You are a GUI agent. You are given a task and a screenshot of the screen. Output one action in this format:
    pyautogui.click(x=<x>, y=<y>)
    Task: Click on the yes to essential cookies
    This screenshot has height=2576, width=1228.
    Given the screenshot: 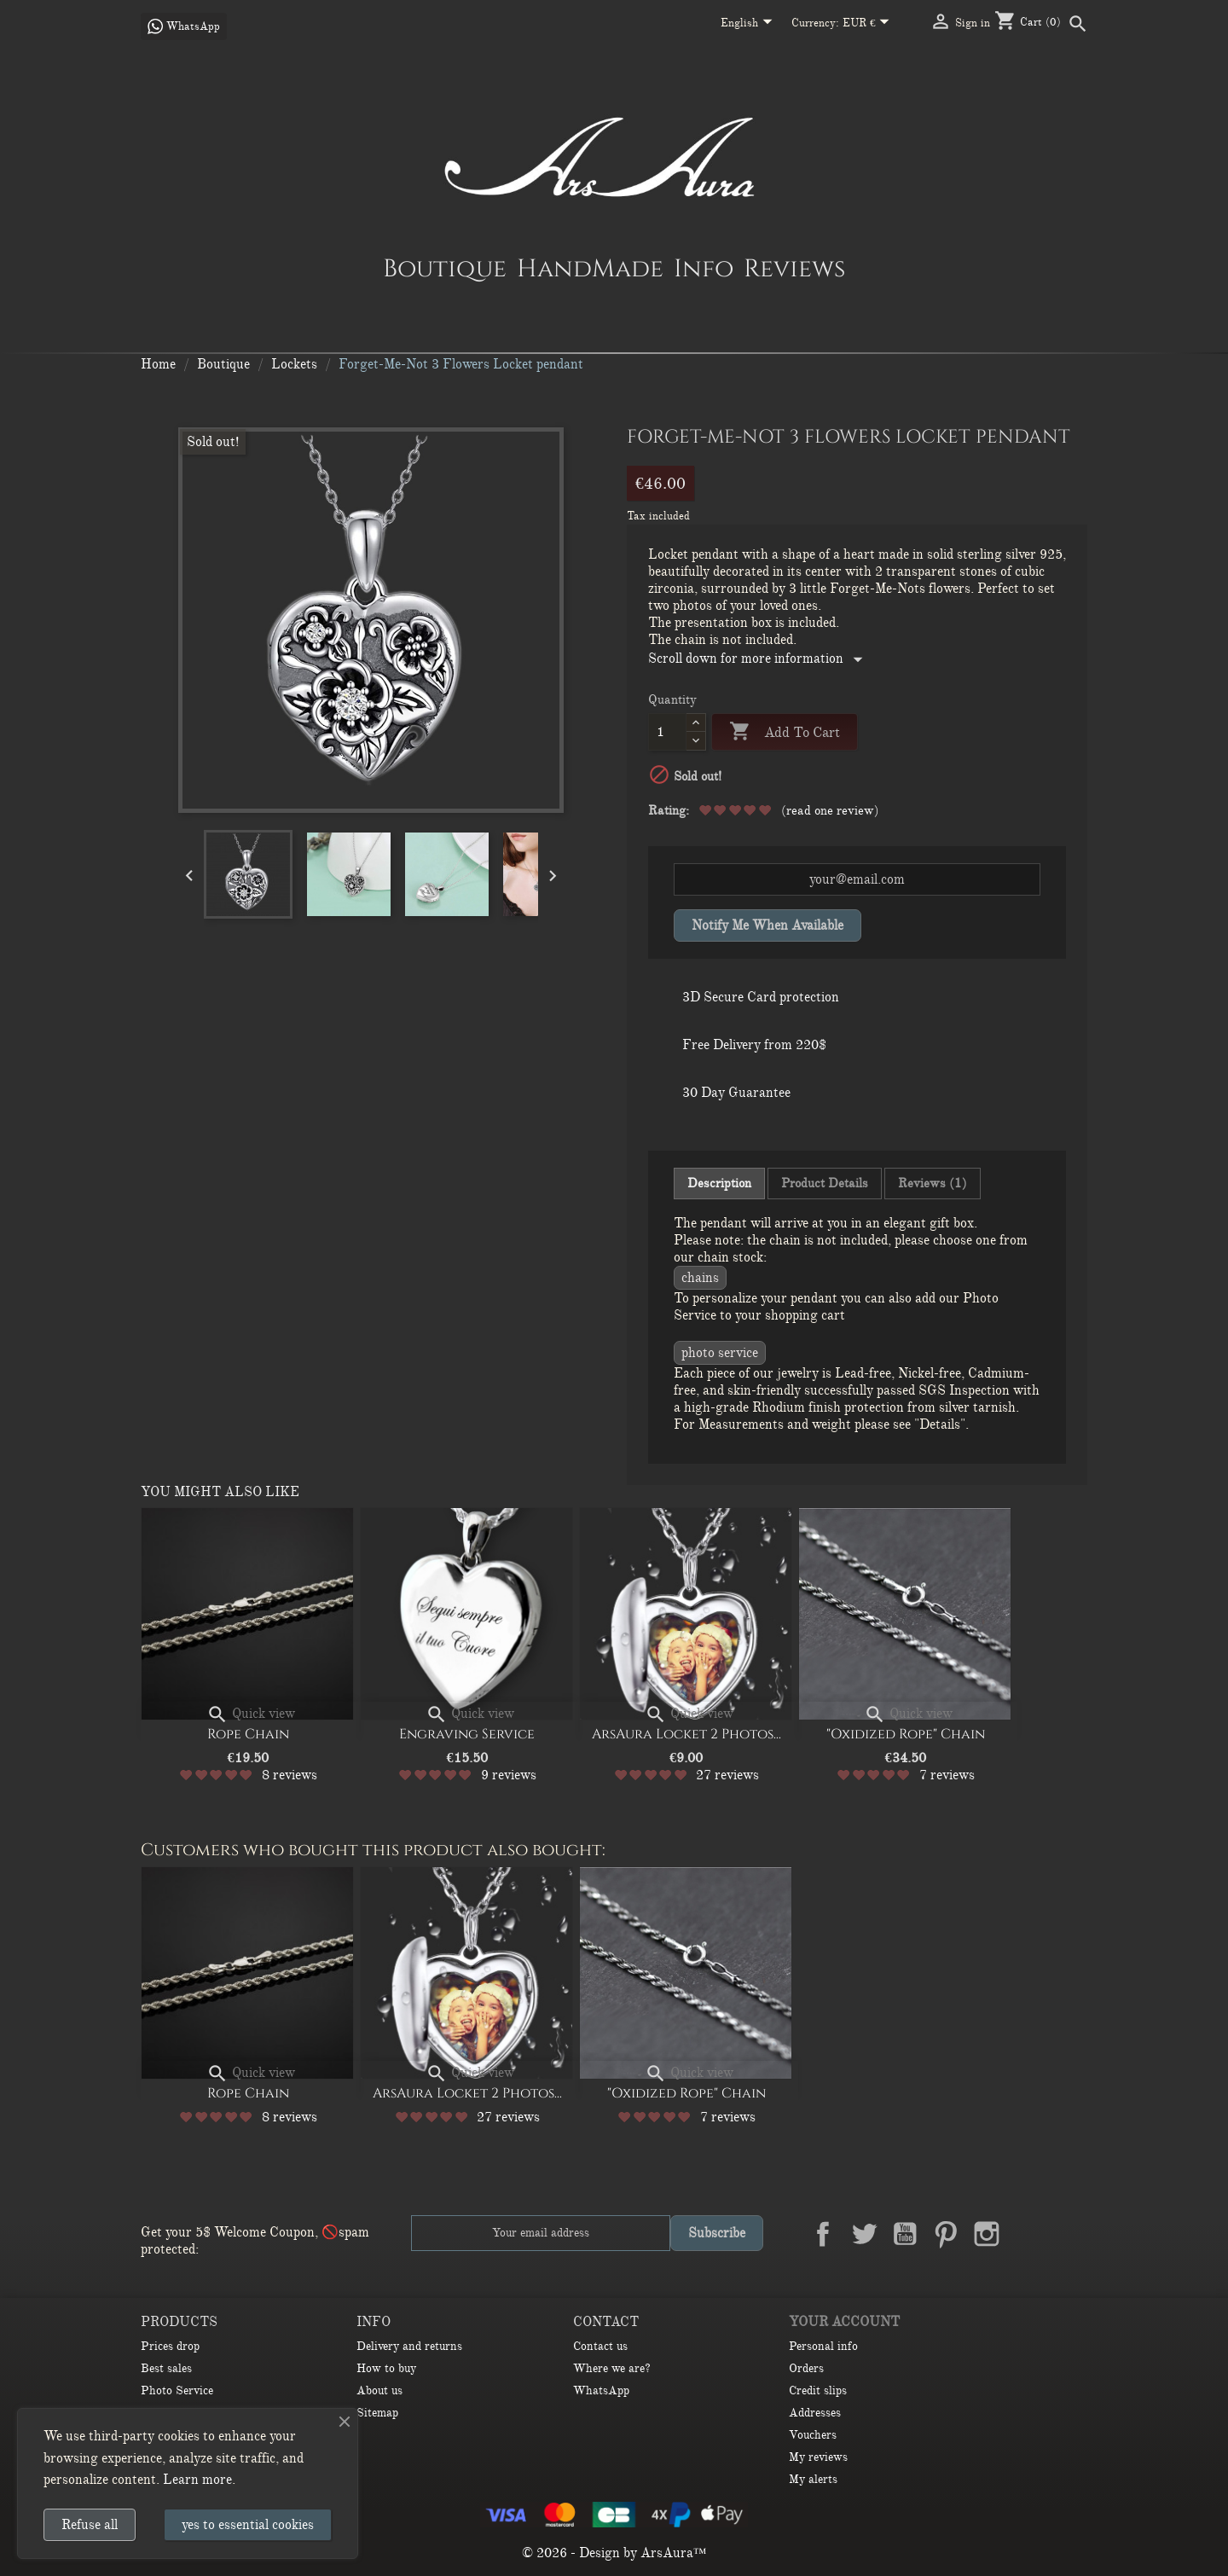 What is the action you would take?
    pyautogui.click(x=248, y=2524)
    